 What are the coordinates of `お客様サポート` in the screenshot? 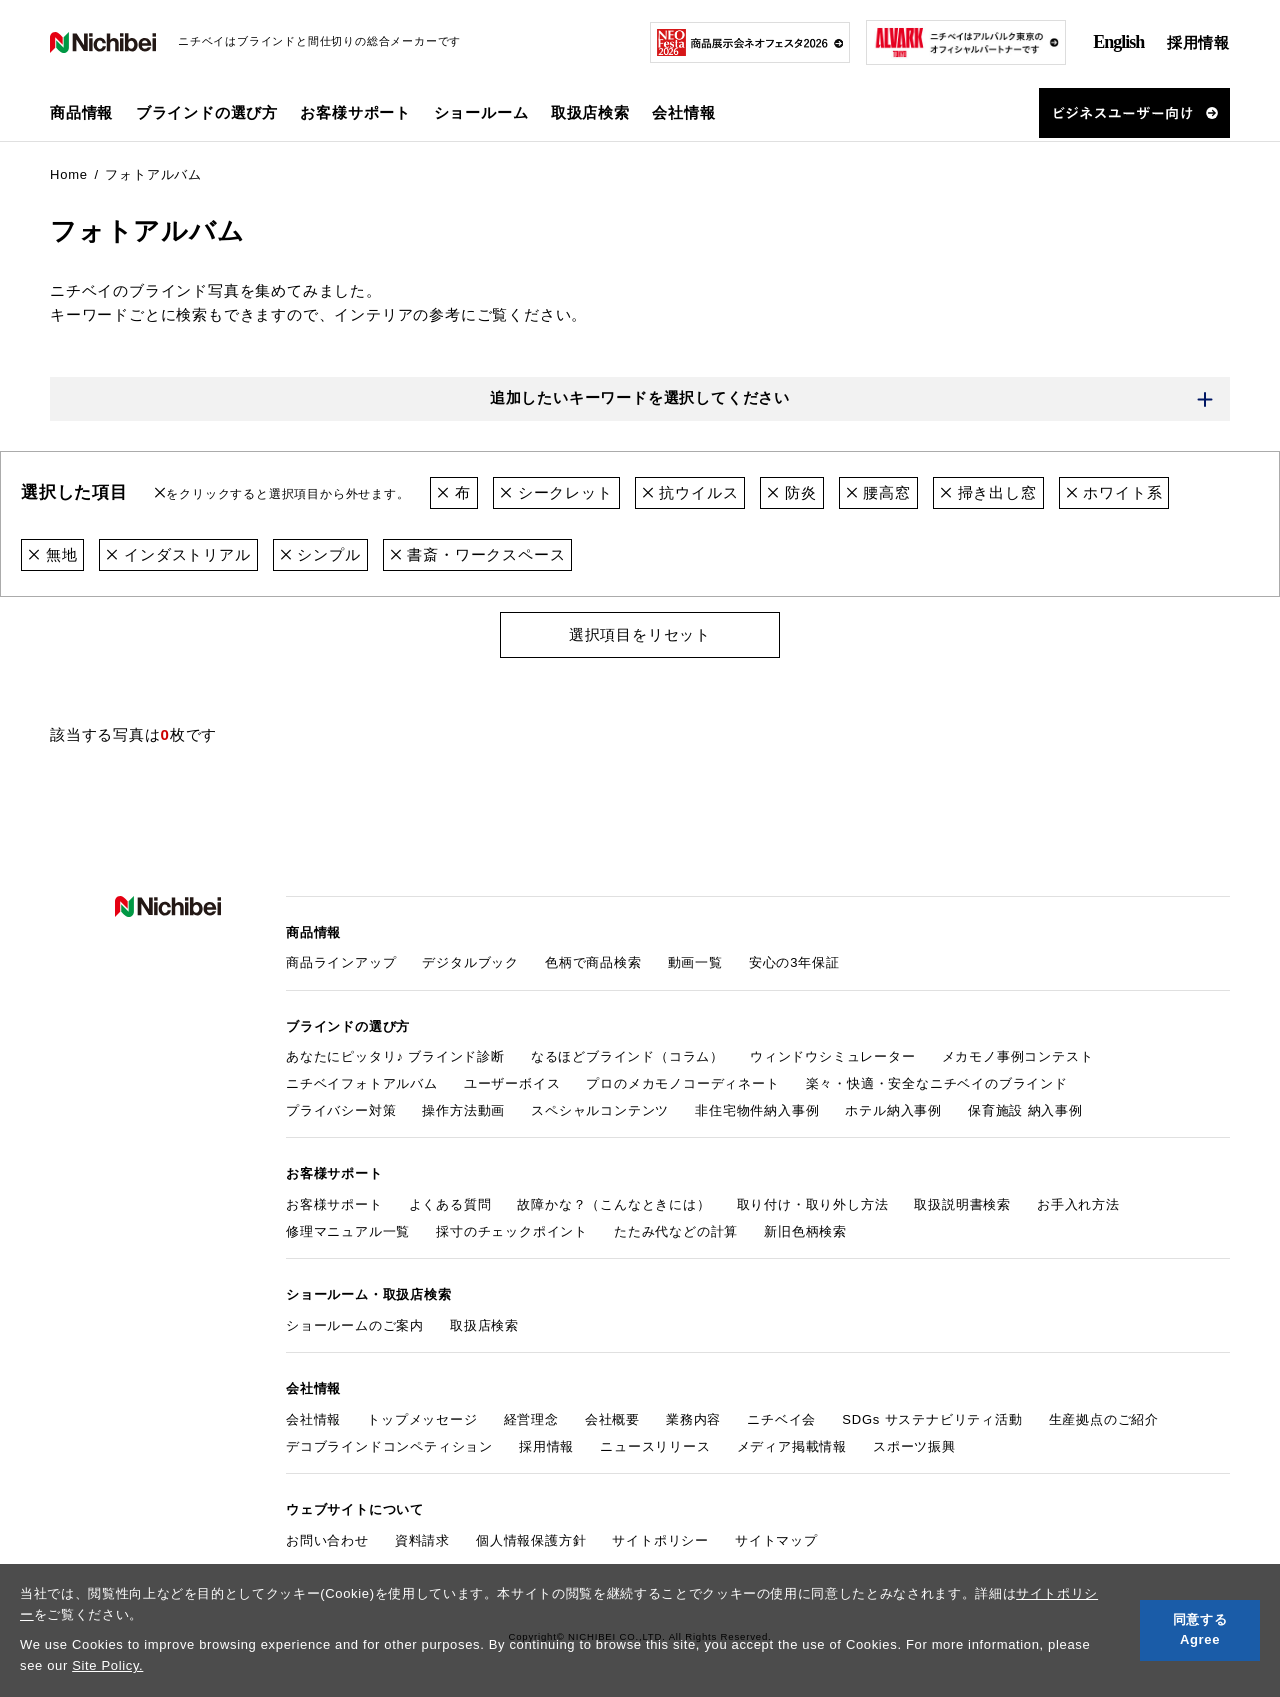 It's located at (334, 1204).